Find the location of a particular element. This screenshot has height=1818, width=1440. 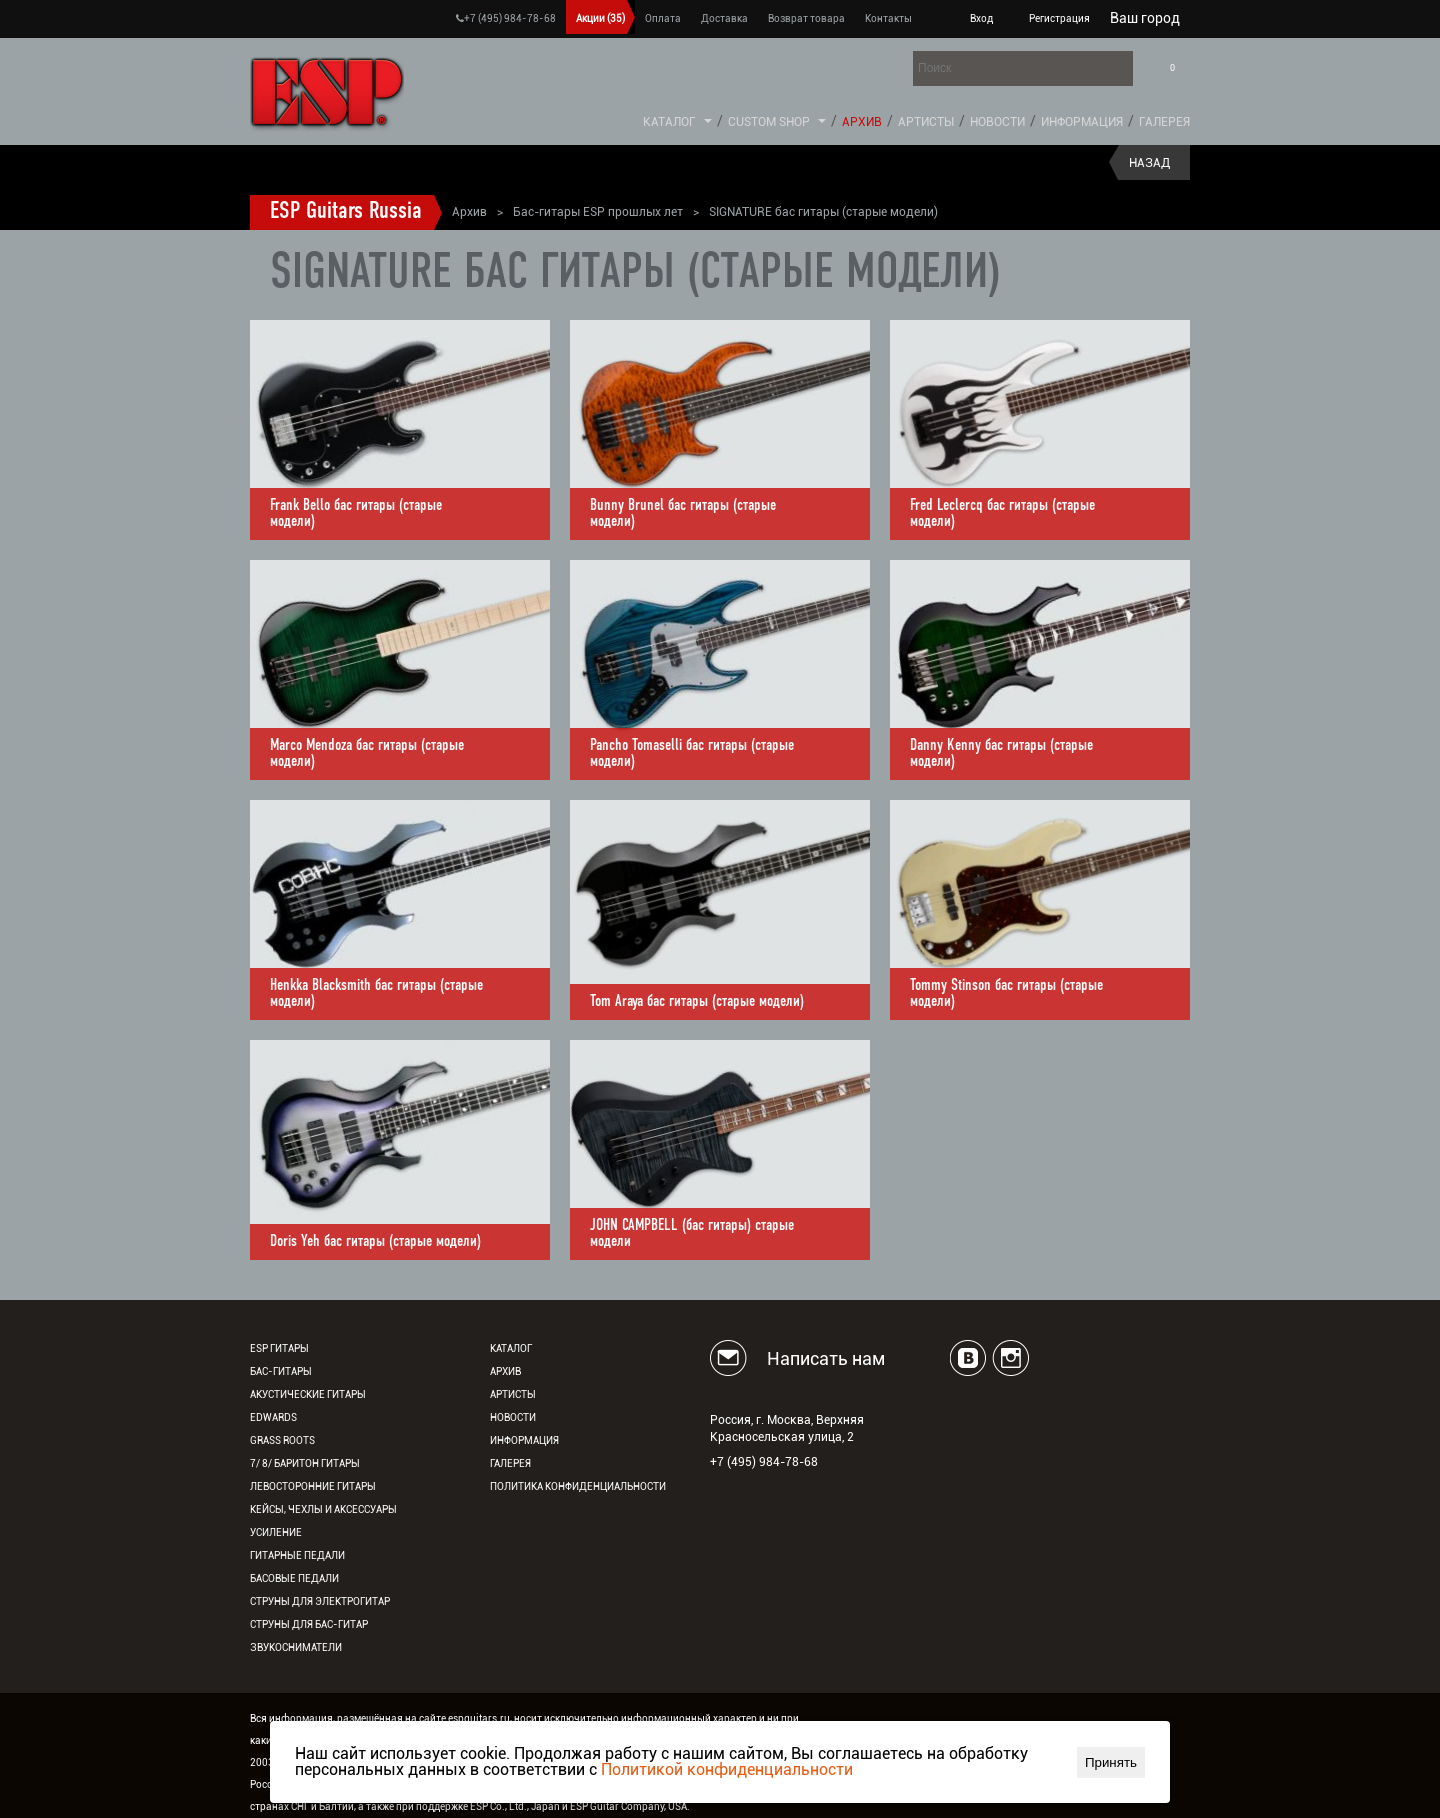

Custom Shop is located at coordinates (769, 122).